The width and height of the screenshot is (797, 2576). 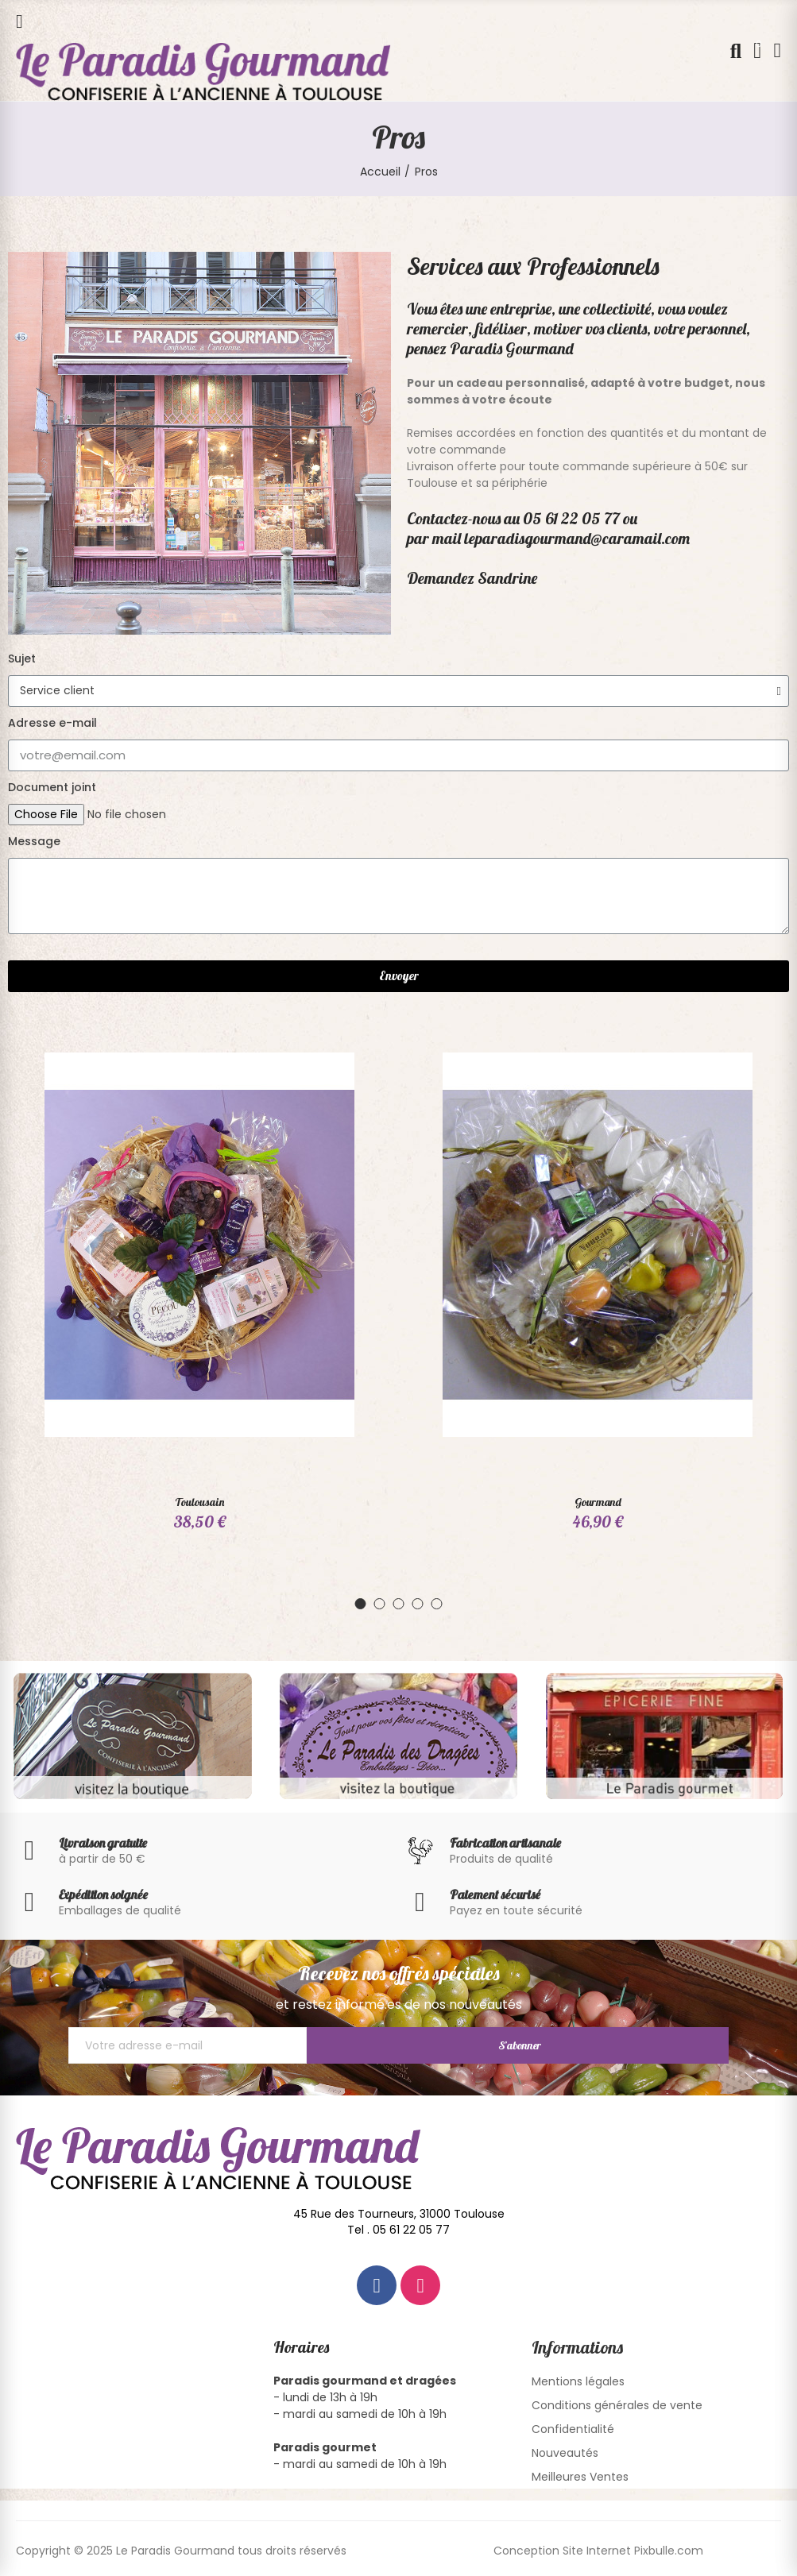 What do you see at coordinates (22, 658) in the screenshot?
I see `Sujet` at bounding box center [22, 658].